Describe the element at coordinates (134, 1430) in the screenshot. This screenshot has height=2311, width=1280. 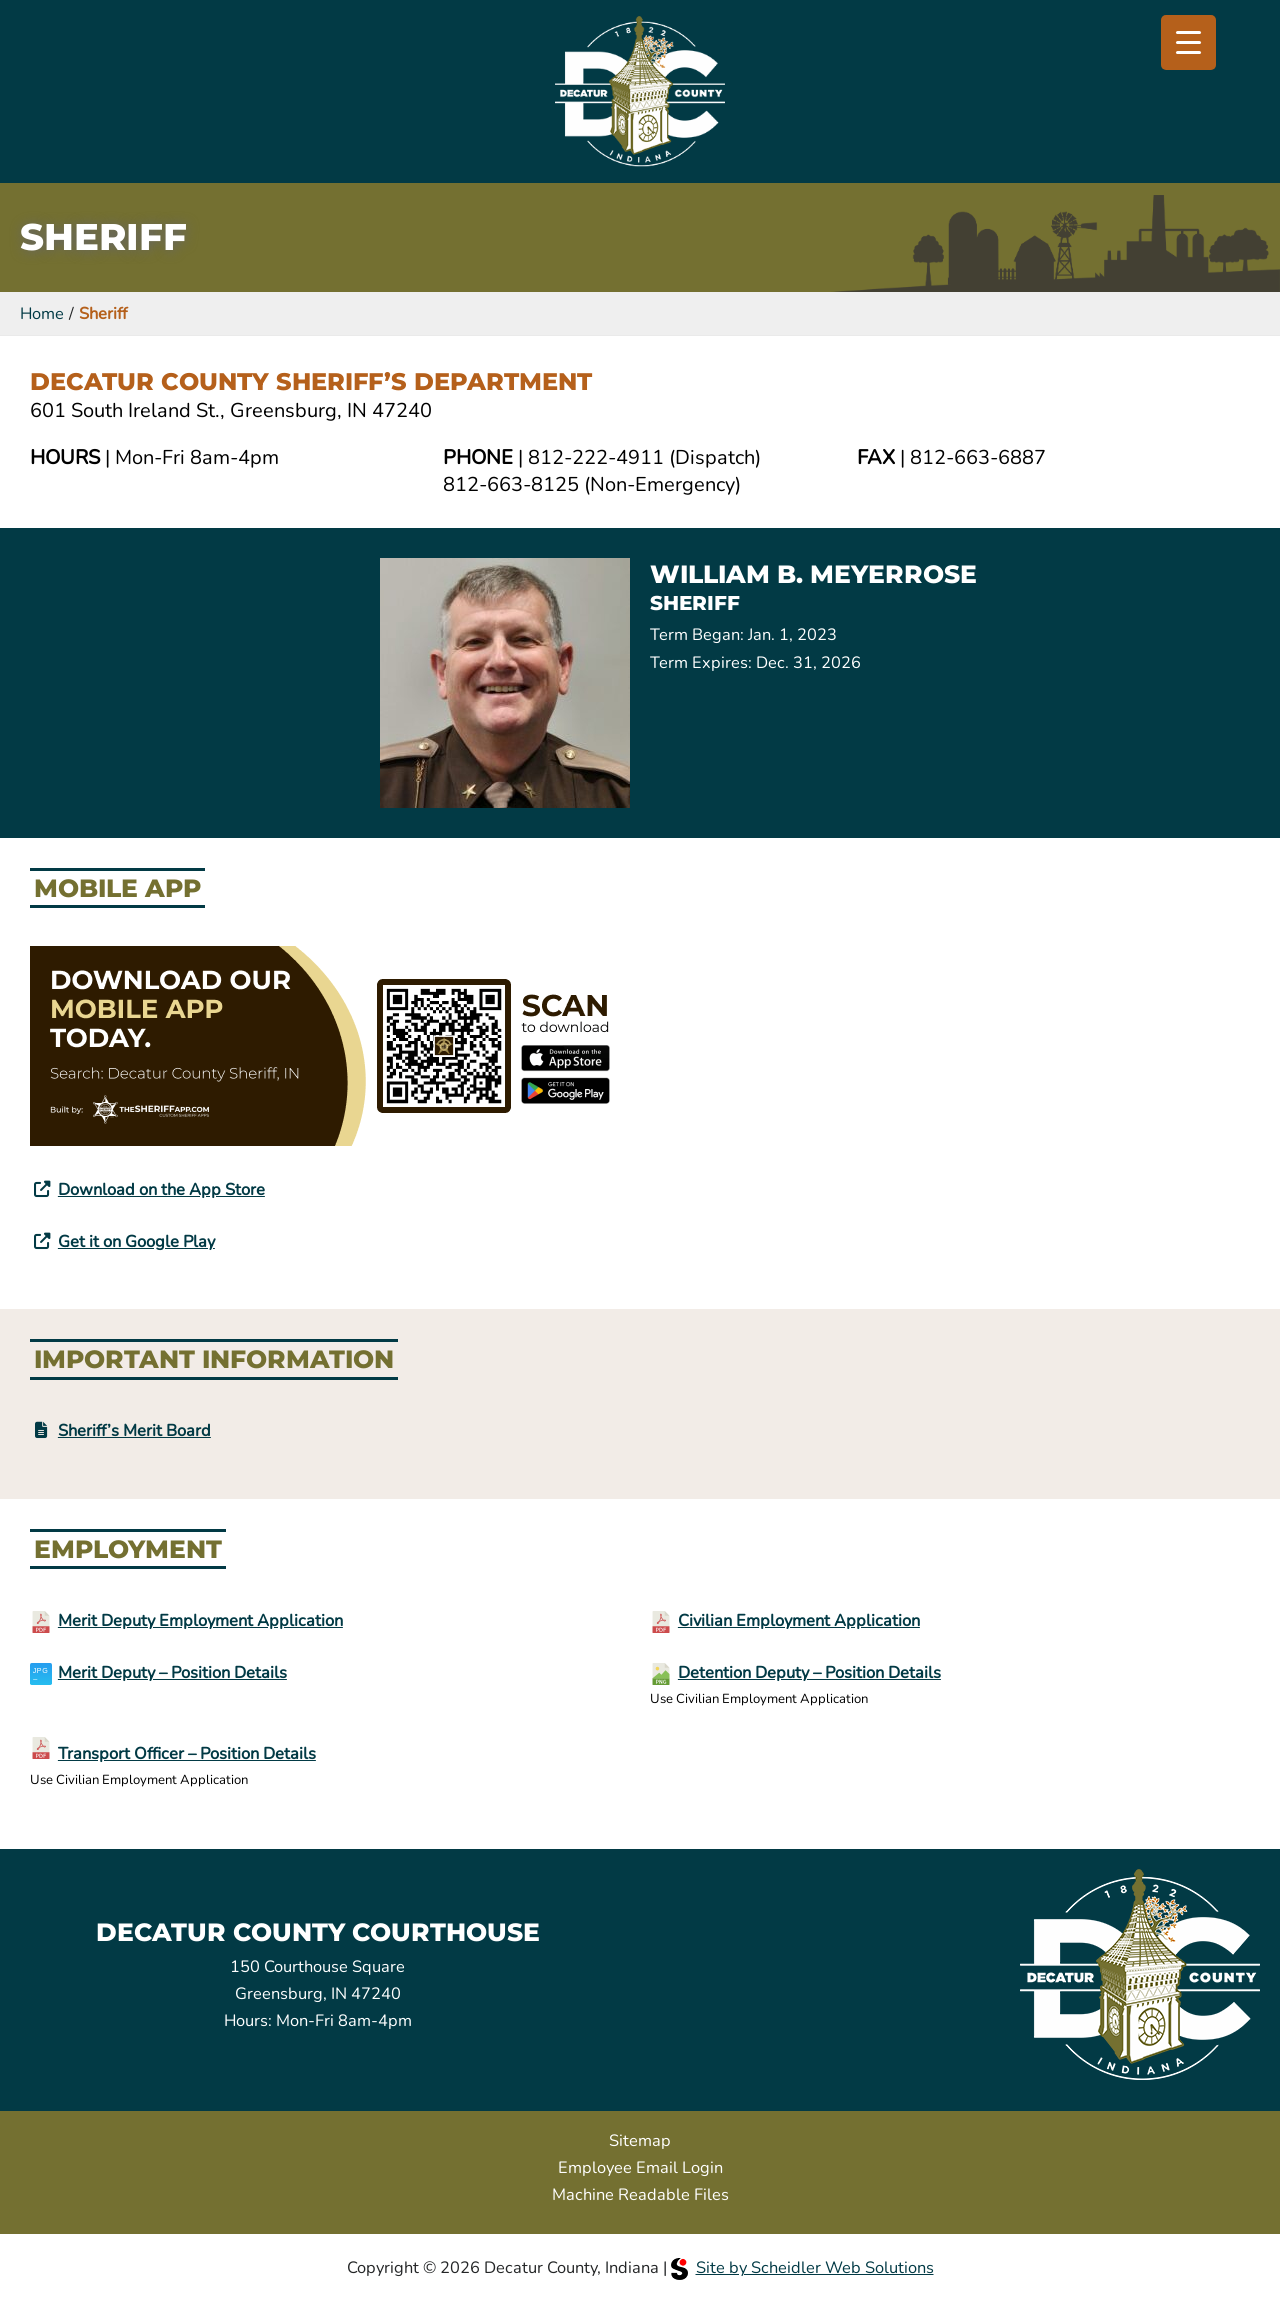
I see `Sheriff’s Merit Board` at that location.